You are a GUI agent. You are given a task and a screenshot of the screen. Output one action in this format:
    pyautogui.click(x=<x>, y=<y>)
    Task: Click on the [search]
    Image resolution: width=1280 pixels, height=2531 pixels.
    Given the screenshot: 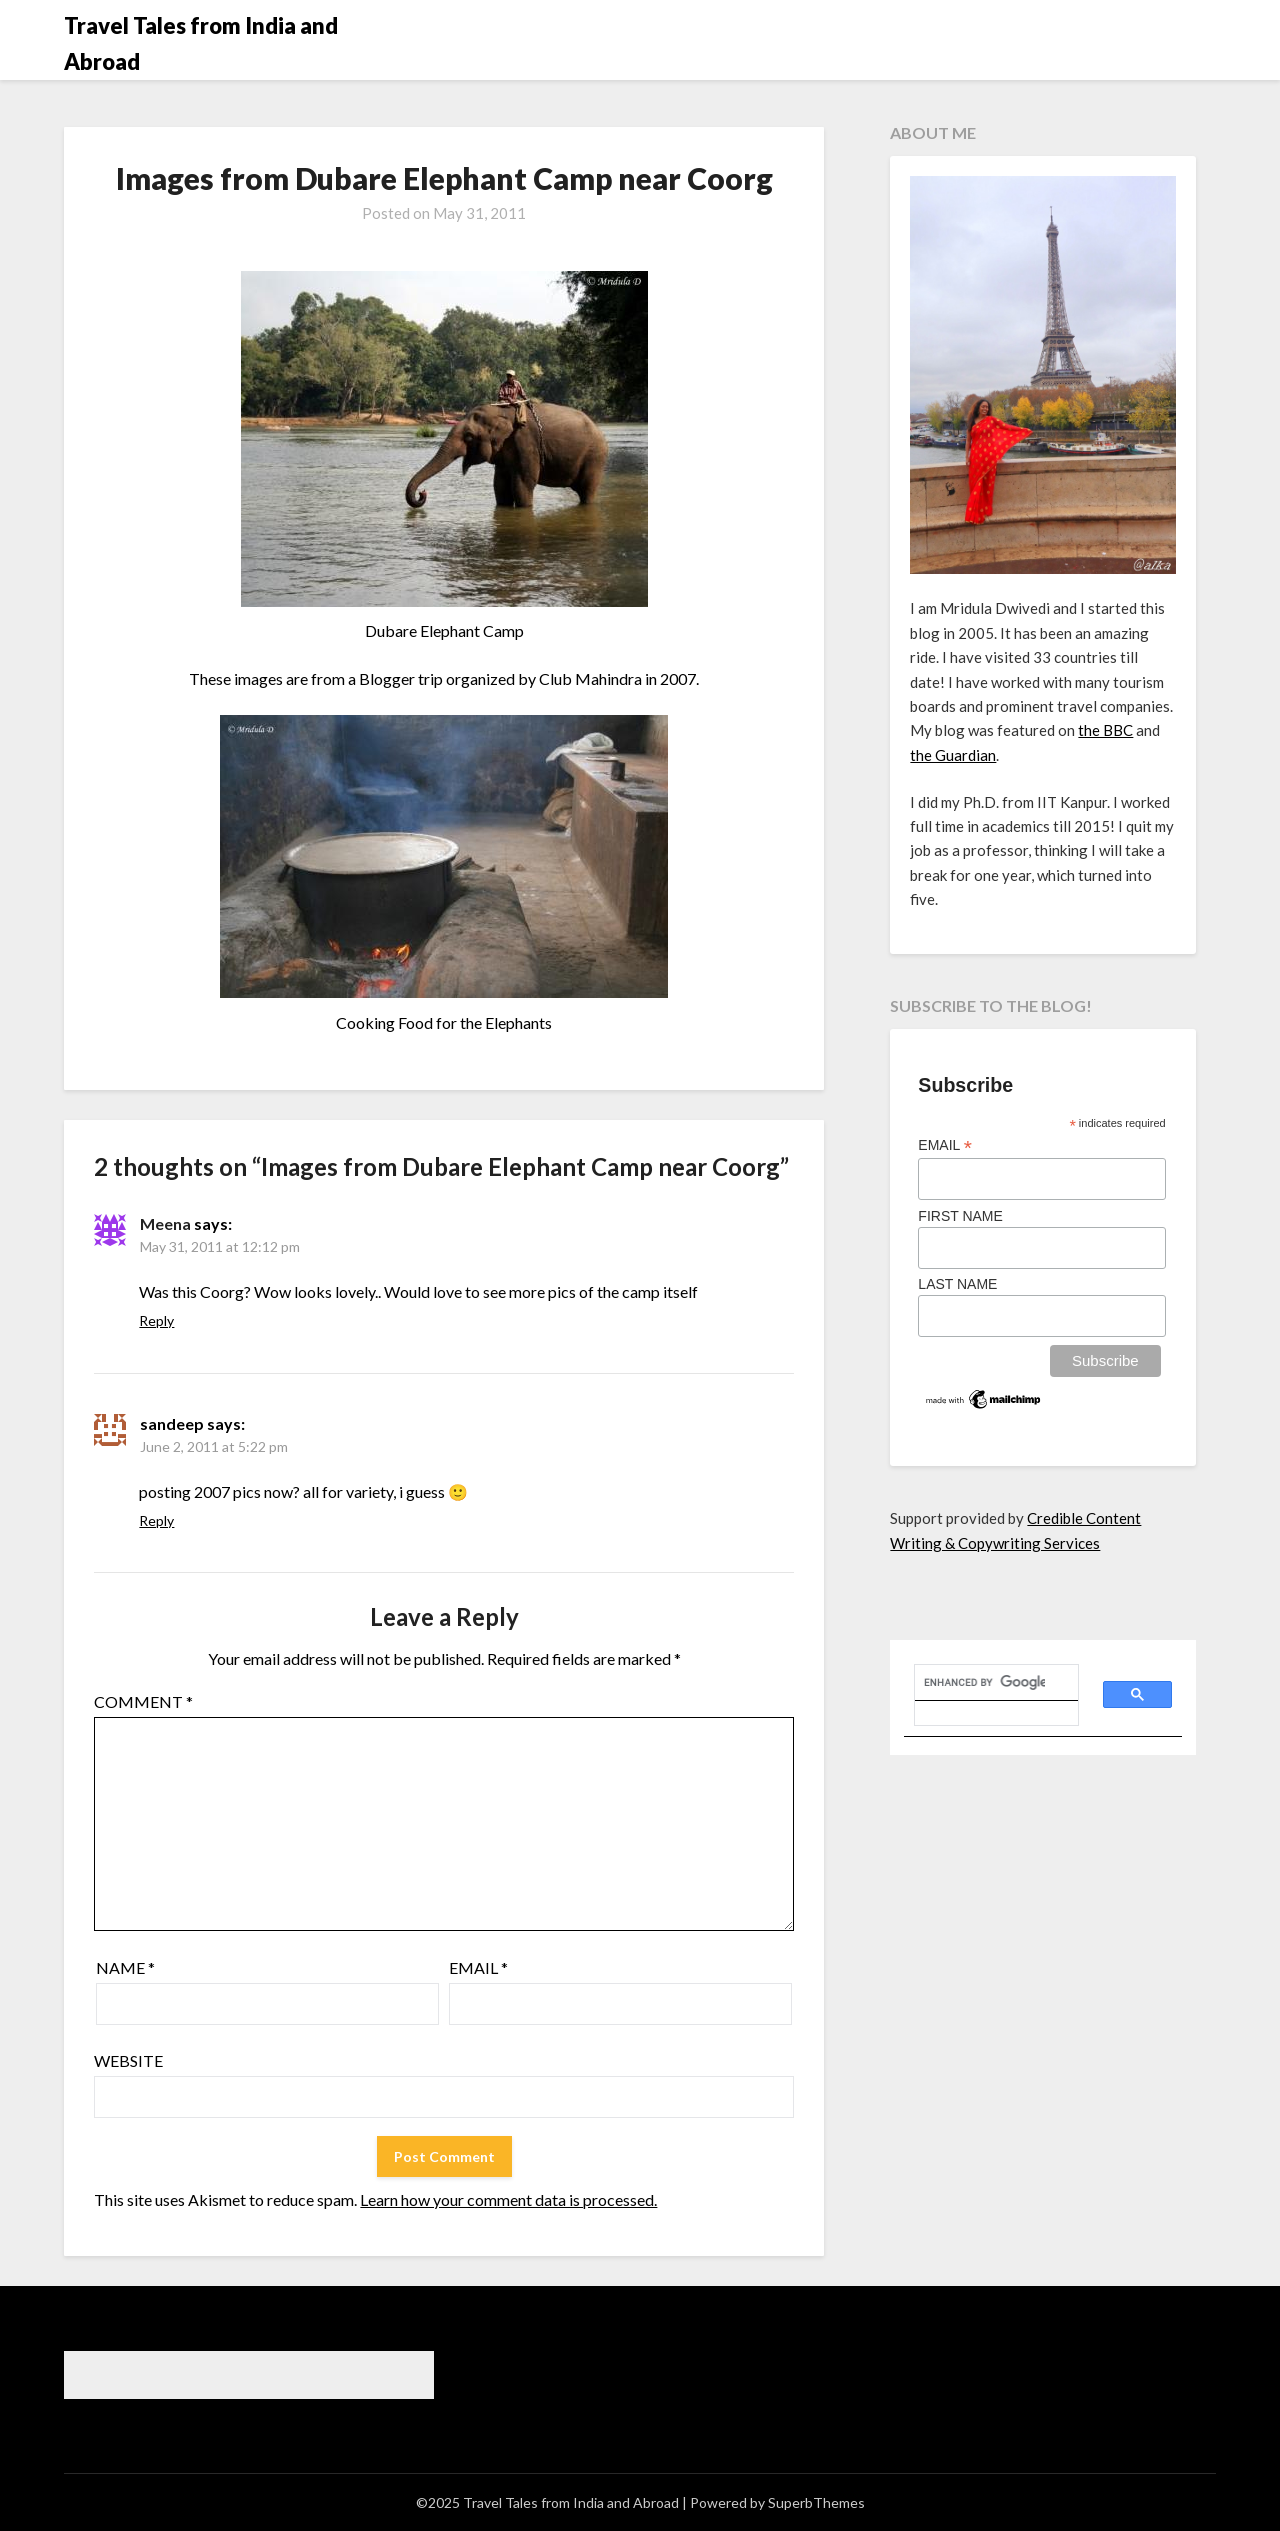 What is the action you would take?
    pyautogui.click(x=984, y=1683)
    